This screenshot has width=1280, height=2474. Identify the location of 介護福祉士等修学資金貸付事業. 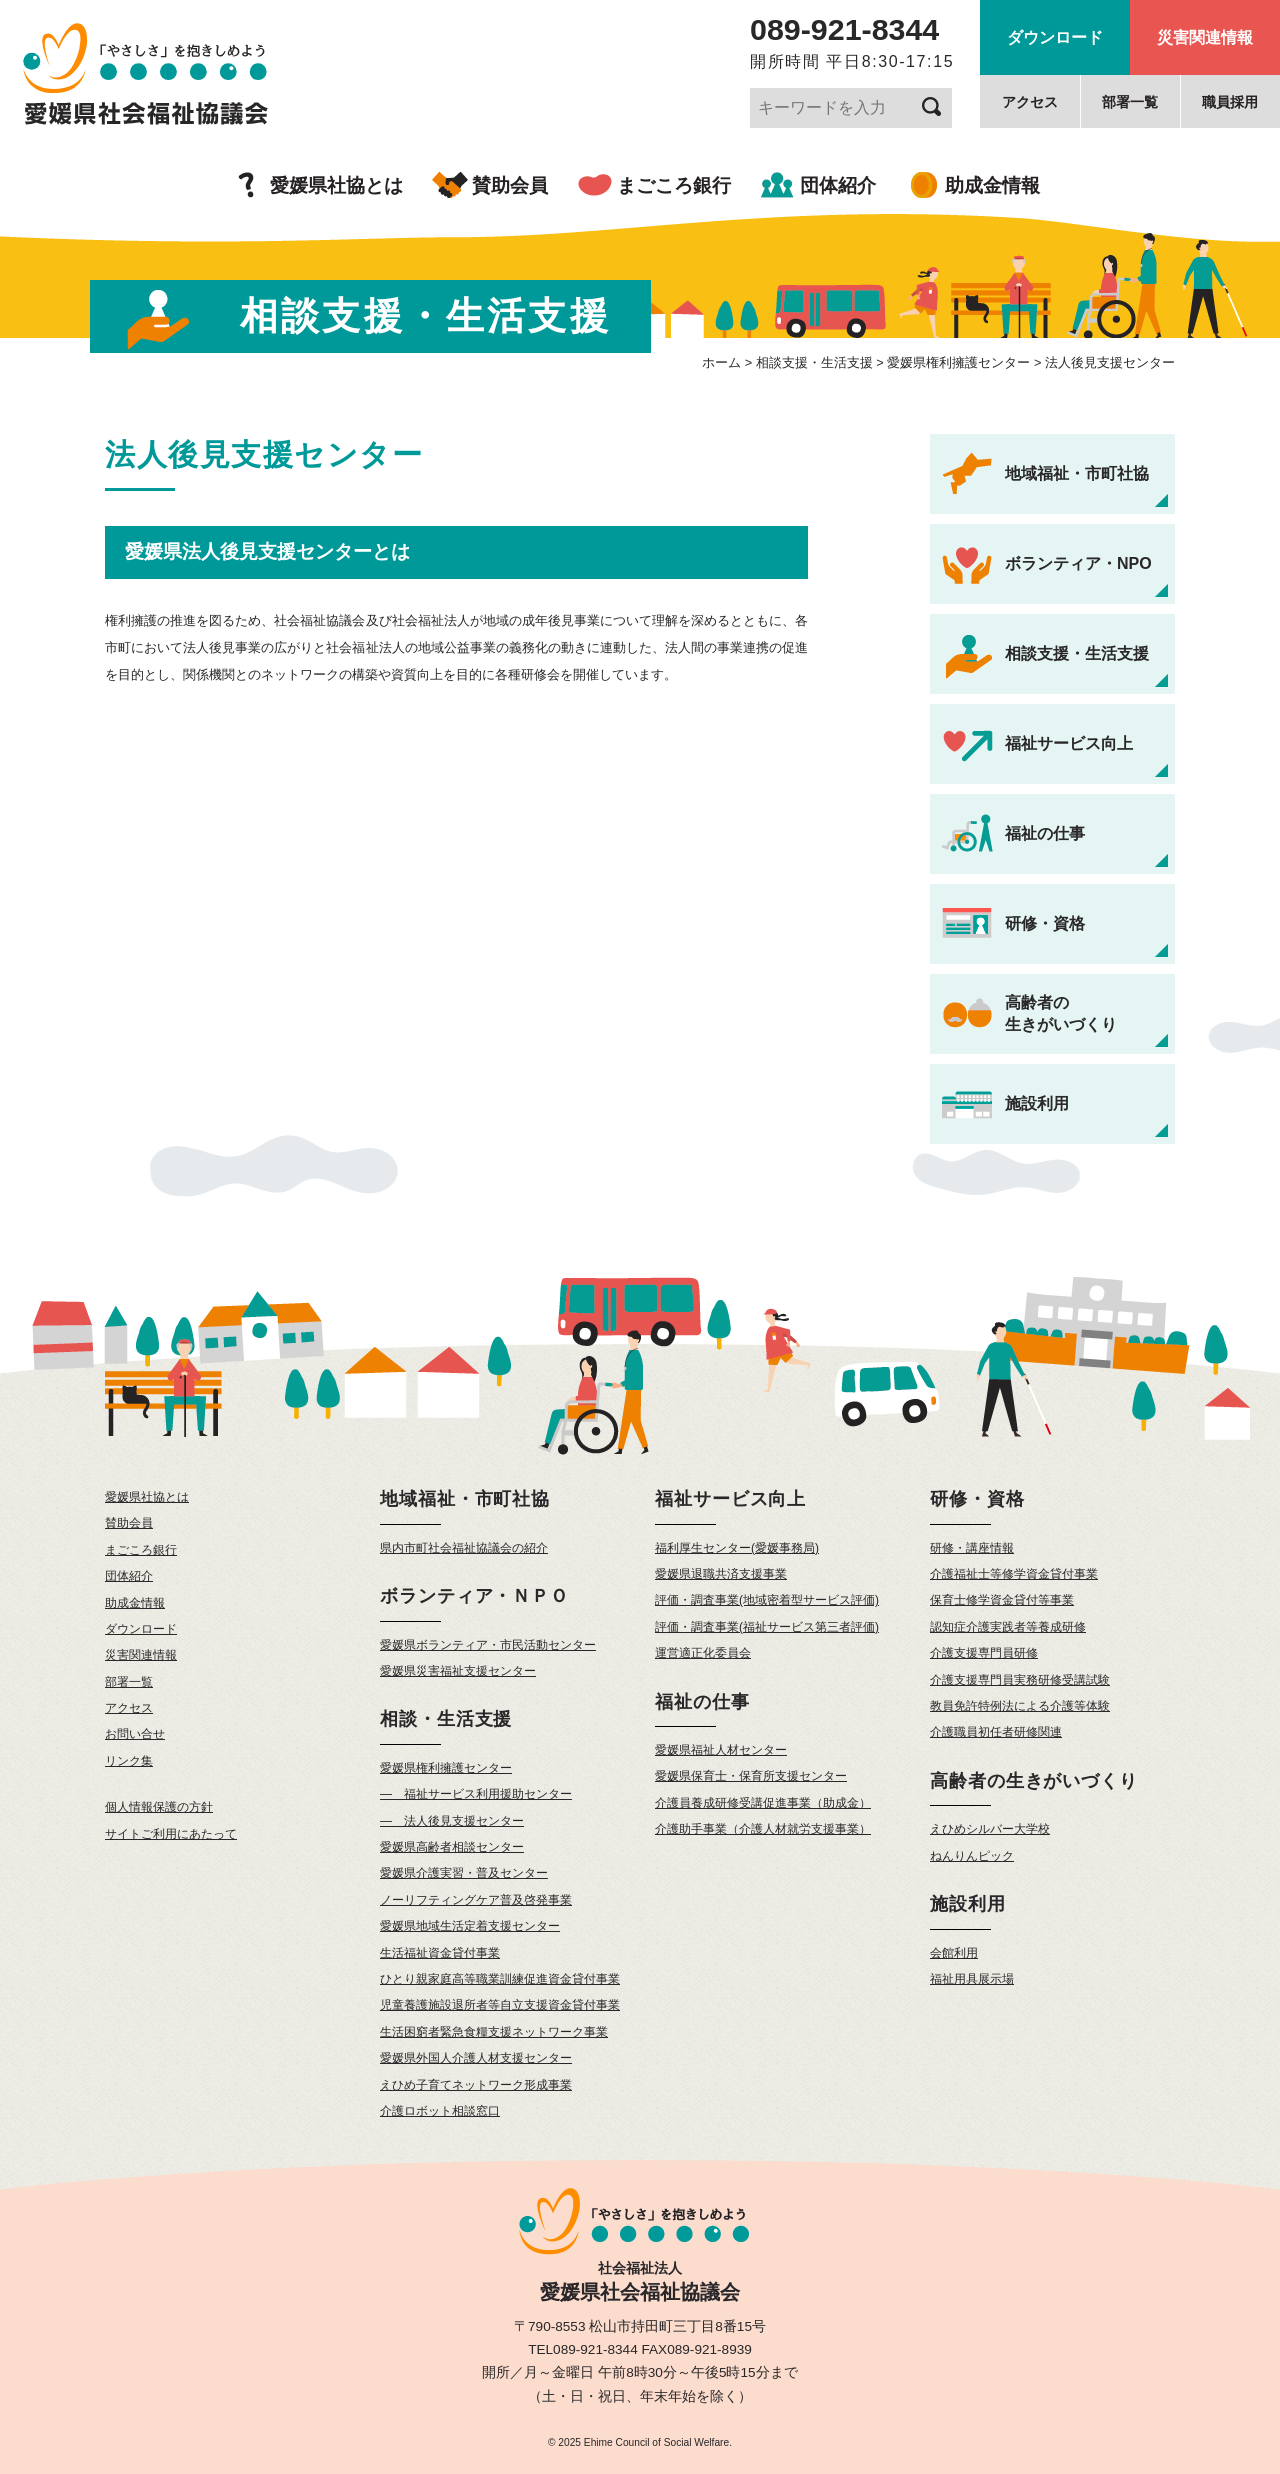
(1014, 1574).